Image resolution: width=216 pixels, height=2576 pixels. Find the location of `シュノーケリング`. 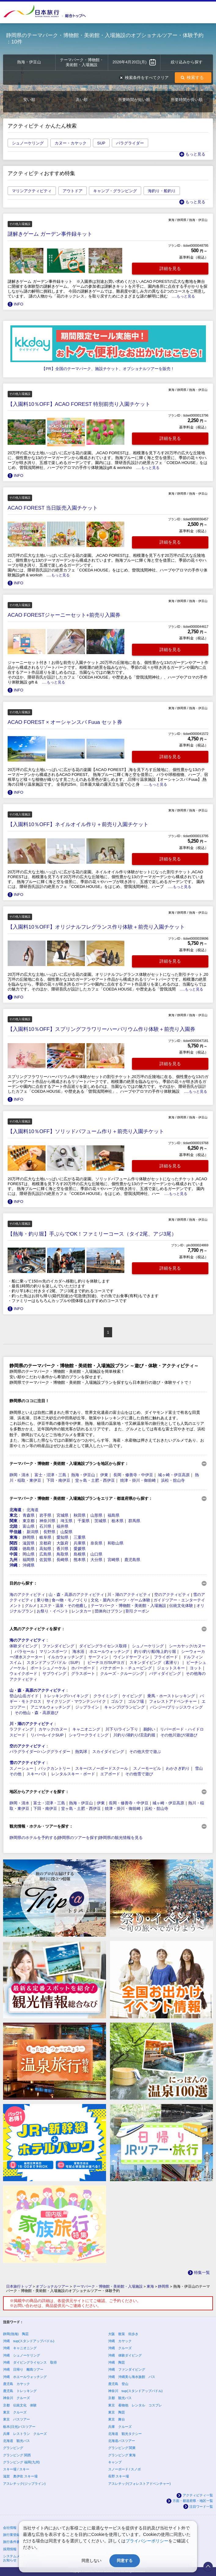

シュノーケリング is located at coordinates (28, 143).